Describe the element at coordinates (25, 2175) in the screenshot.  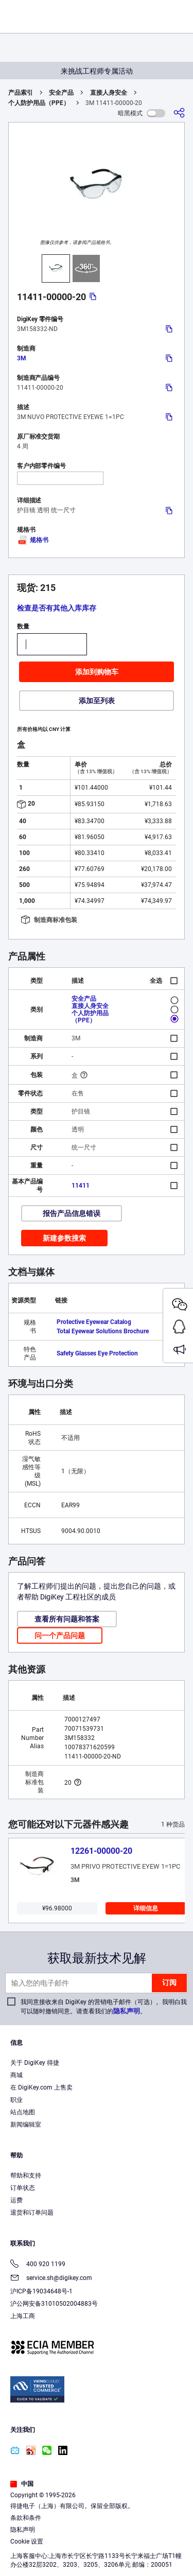
I see `帮助和支持` at that location.